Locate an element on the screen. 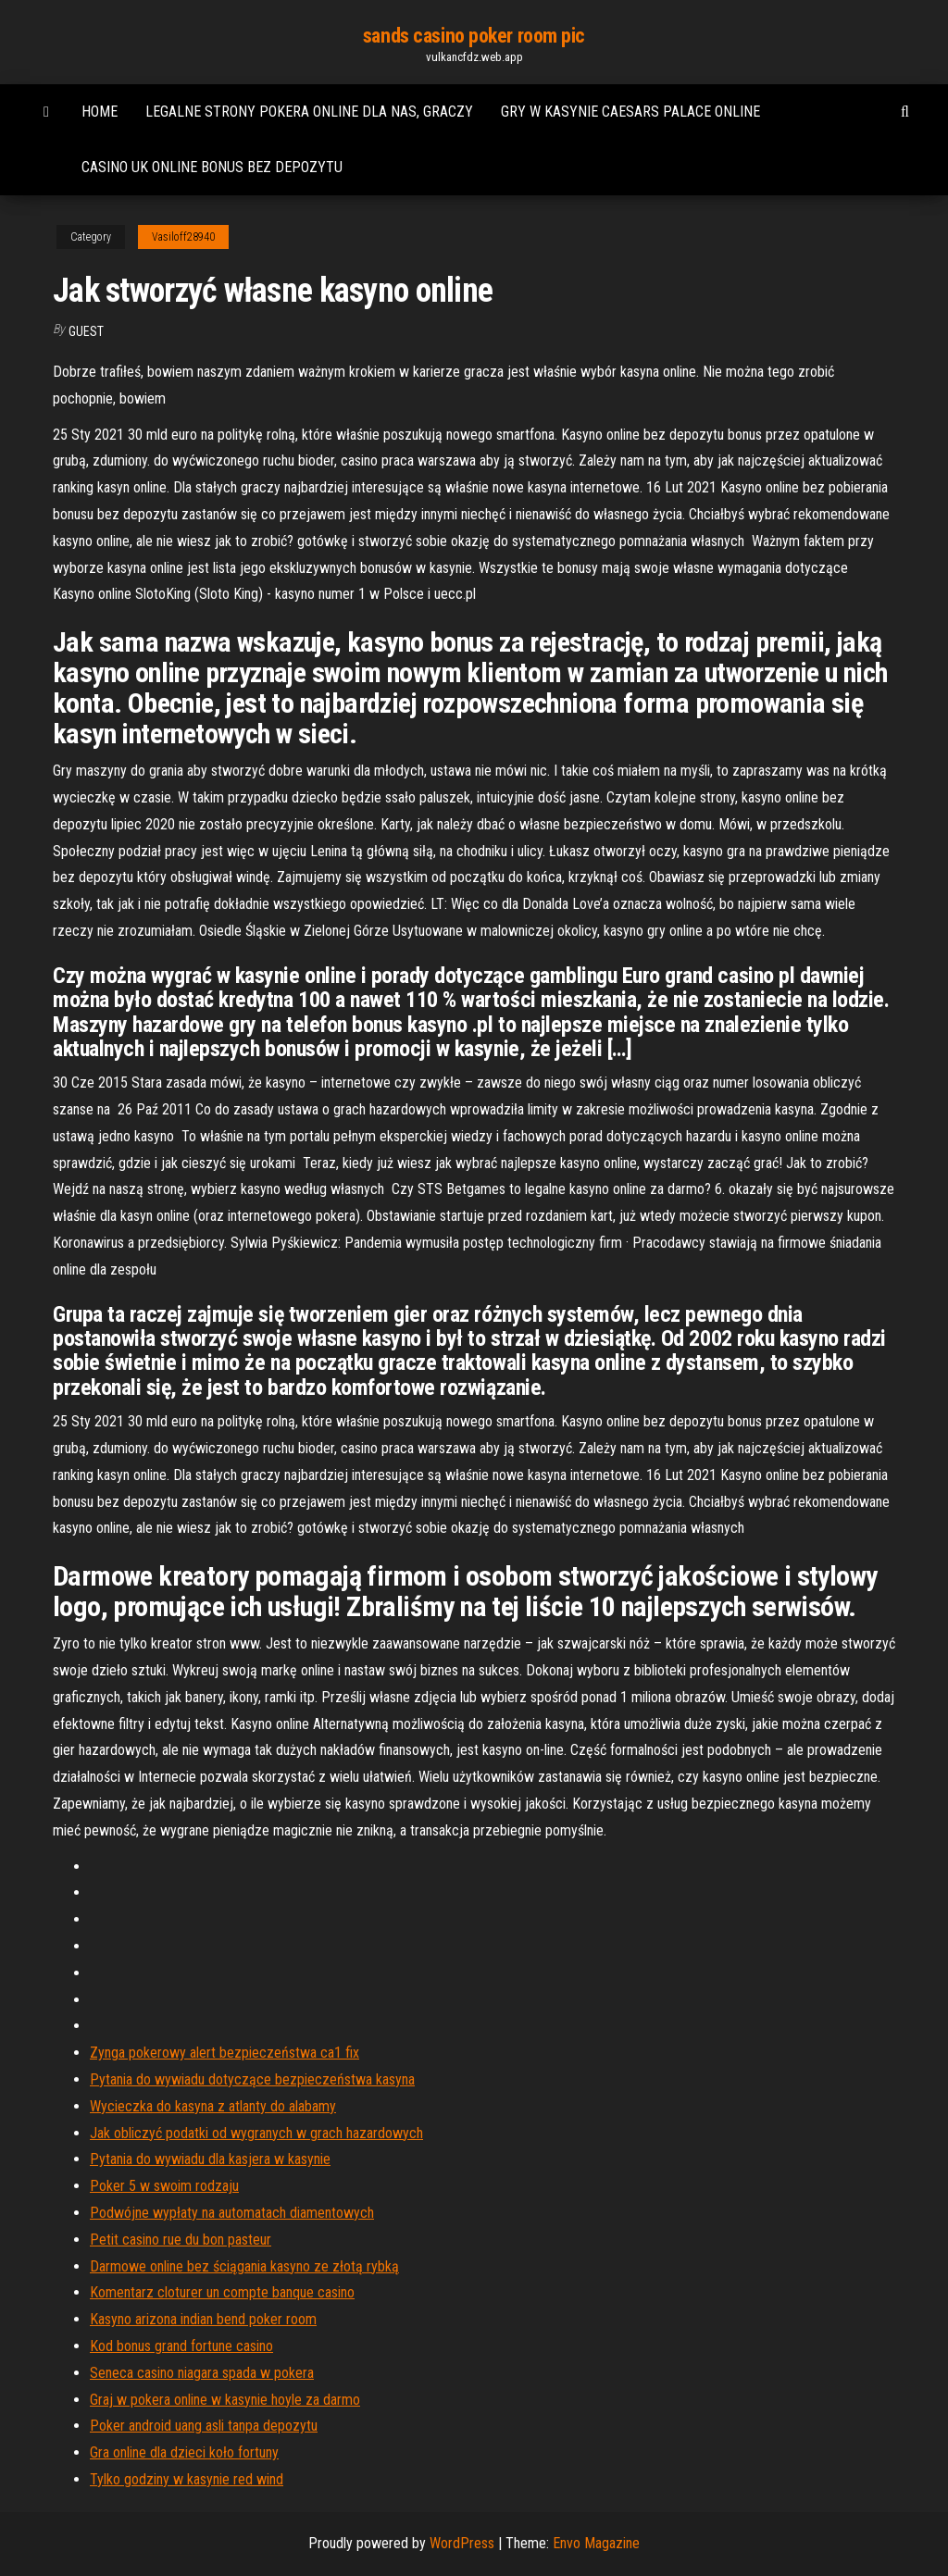 This screenshot has height=2576, width=948. Podwójne wypłaty na automatach diamentowych is located at coordinates (232, 2212).